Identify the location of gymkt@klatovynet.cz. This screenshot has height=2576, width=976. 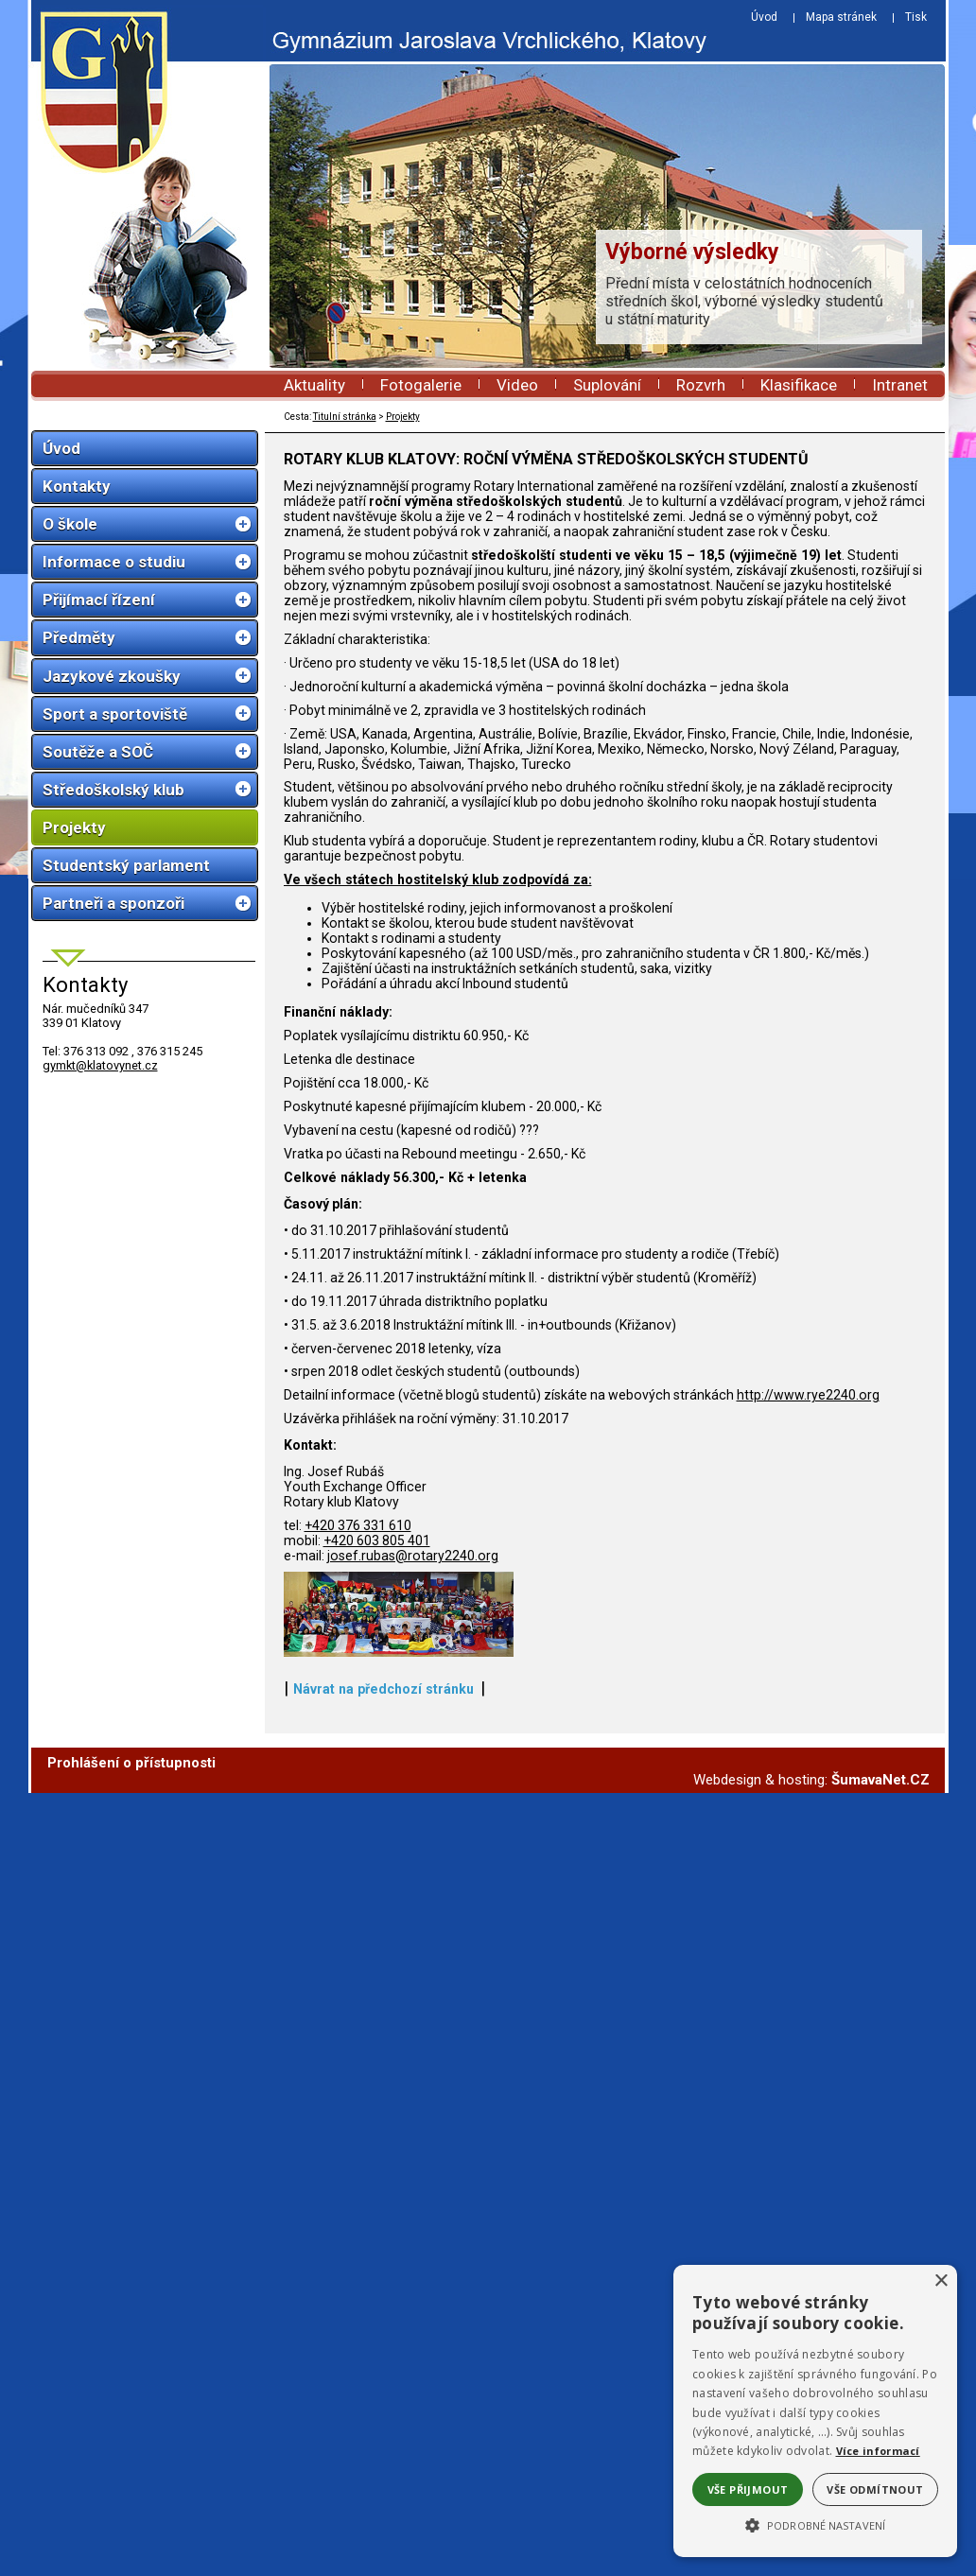
(100, 1065).